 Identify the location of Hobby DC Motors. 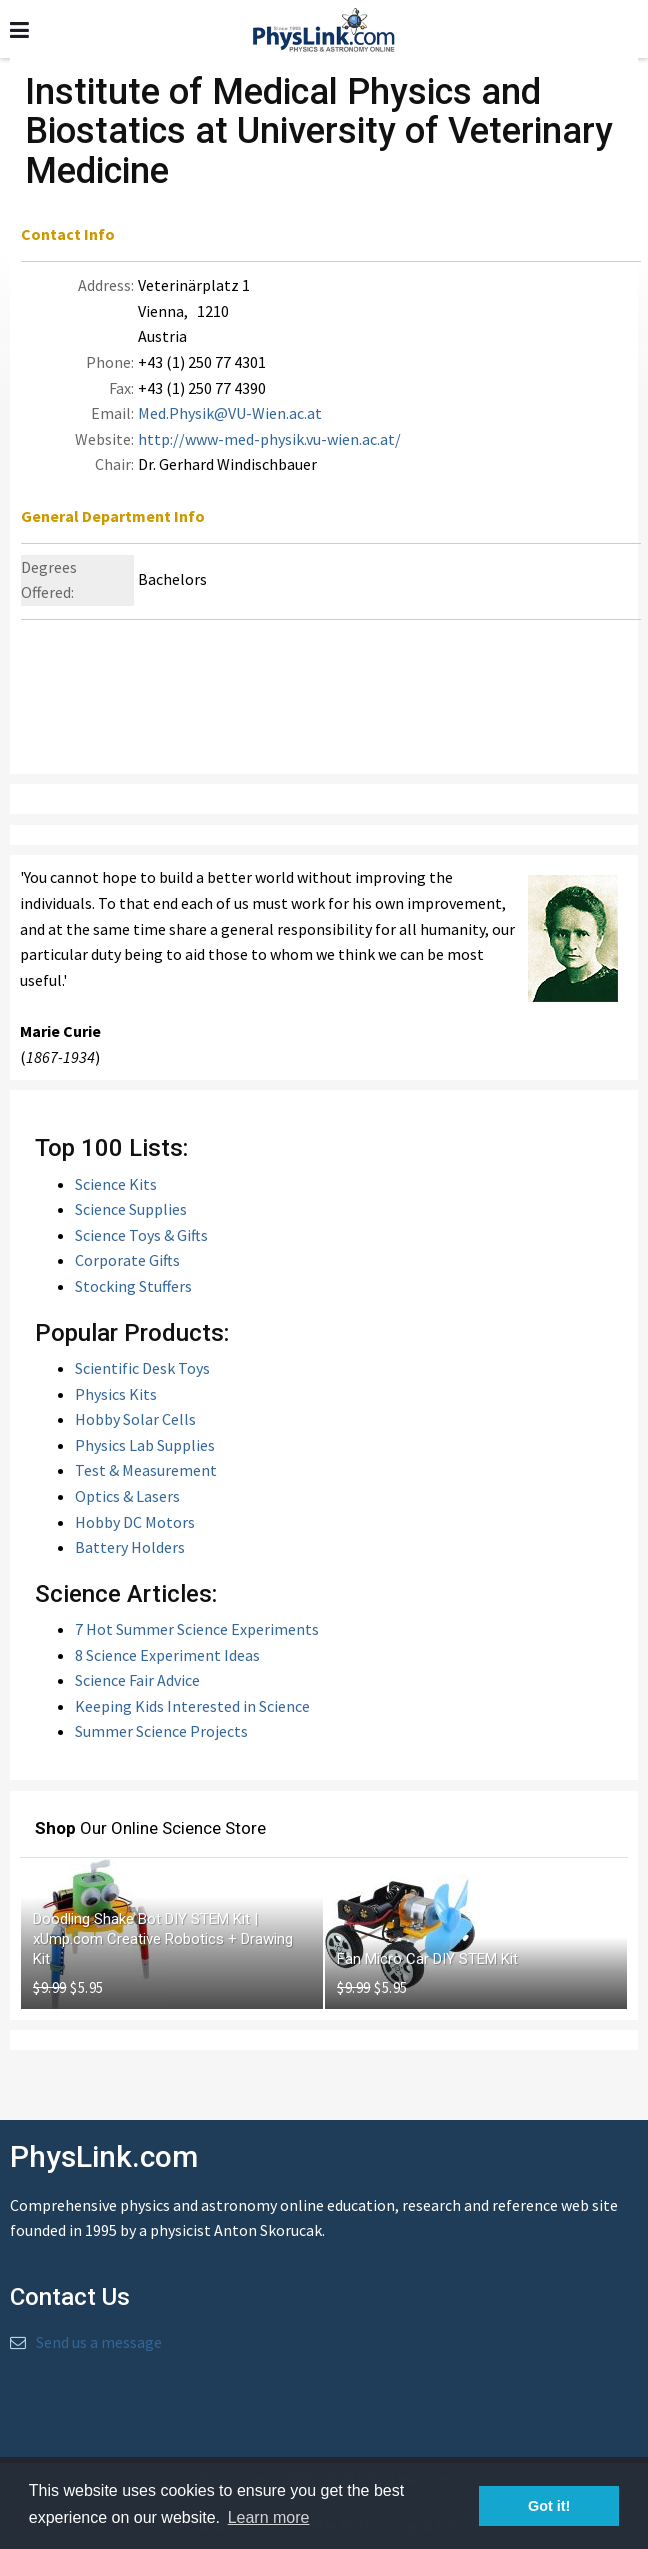
(135, 1522).